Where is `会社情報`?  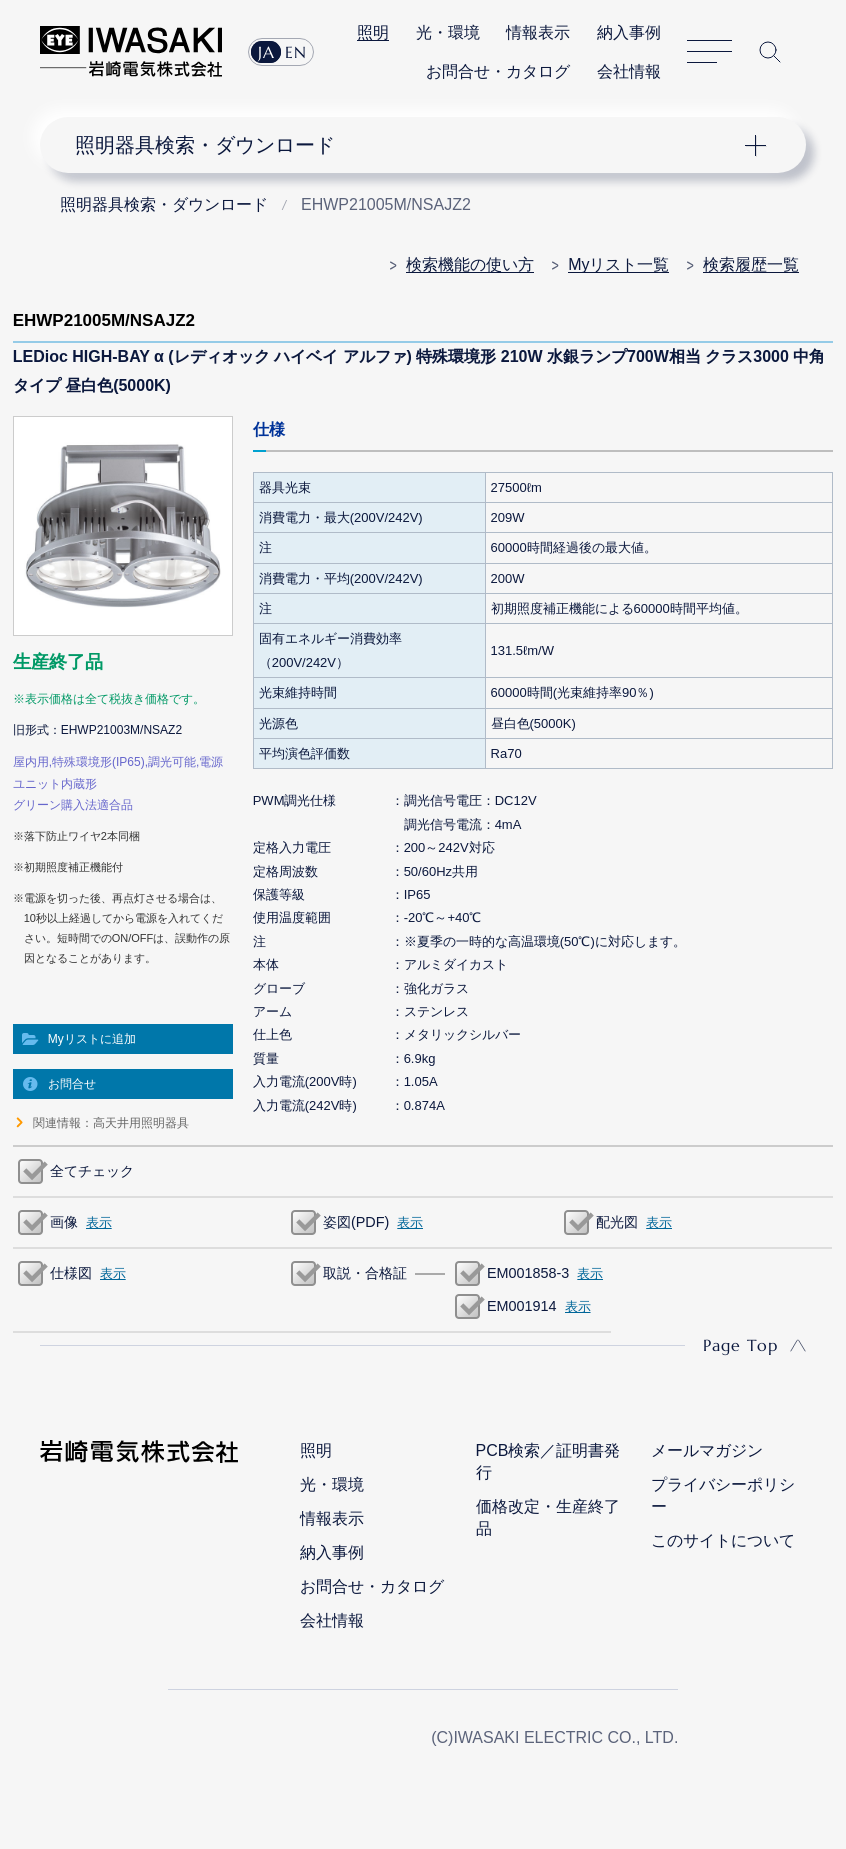
会社情報 is located at coordinates (629, 71).